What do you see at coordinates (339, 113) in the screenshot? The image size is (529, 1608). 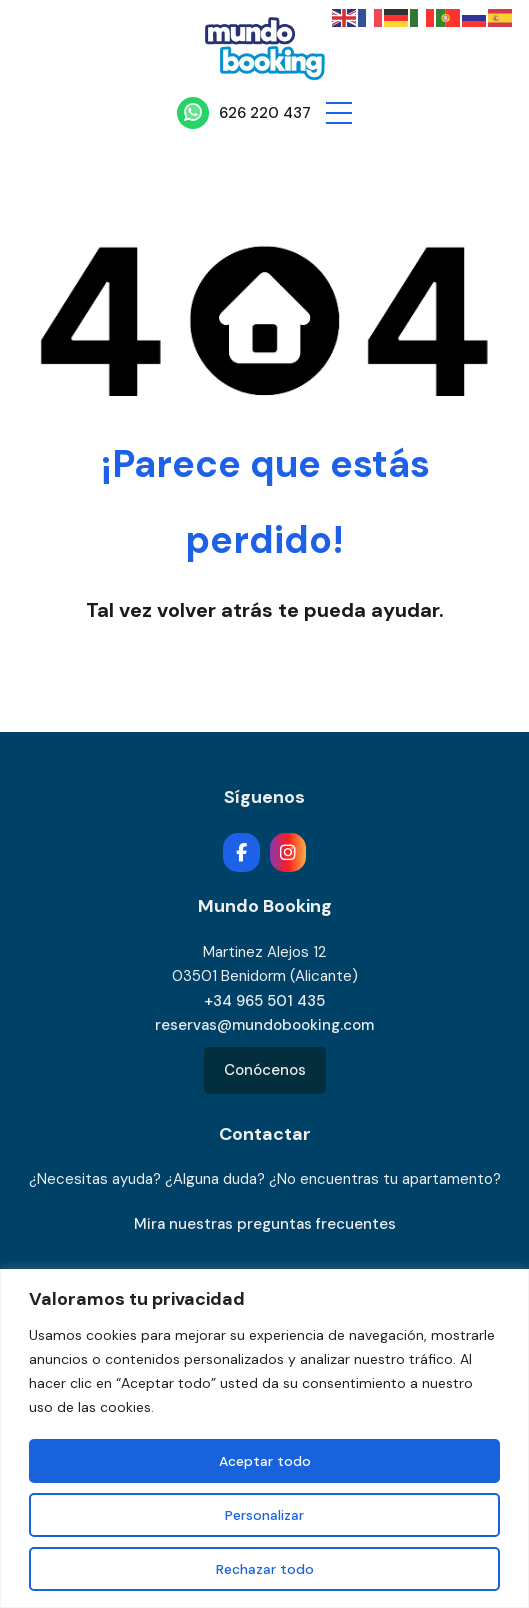 I see `[button]` at bounding box center [339, 113].